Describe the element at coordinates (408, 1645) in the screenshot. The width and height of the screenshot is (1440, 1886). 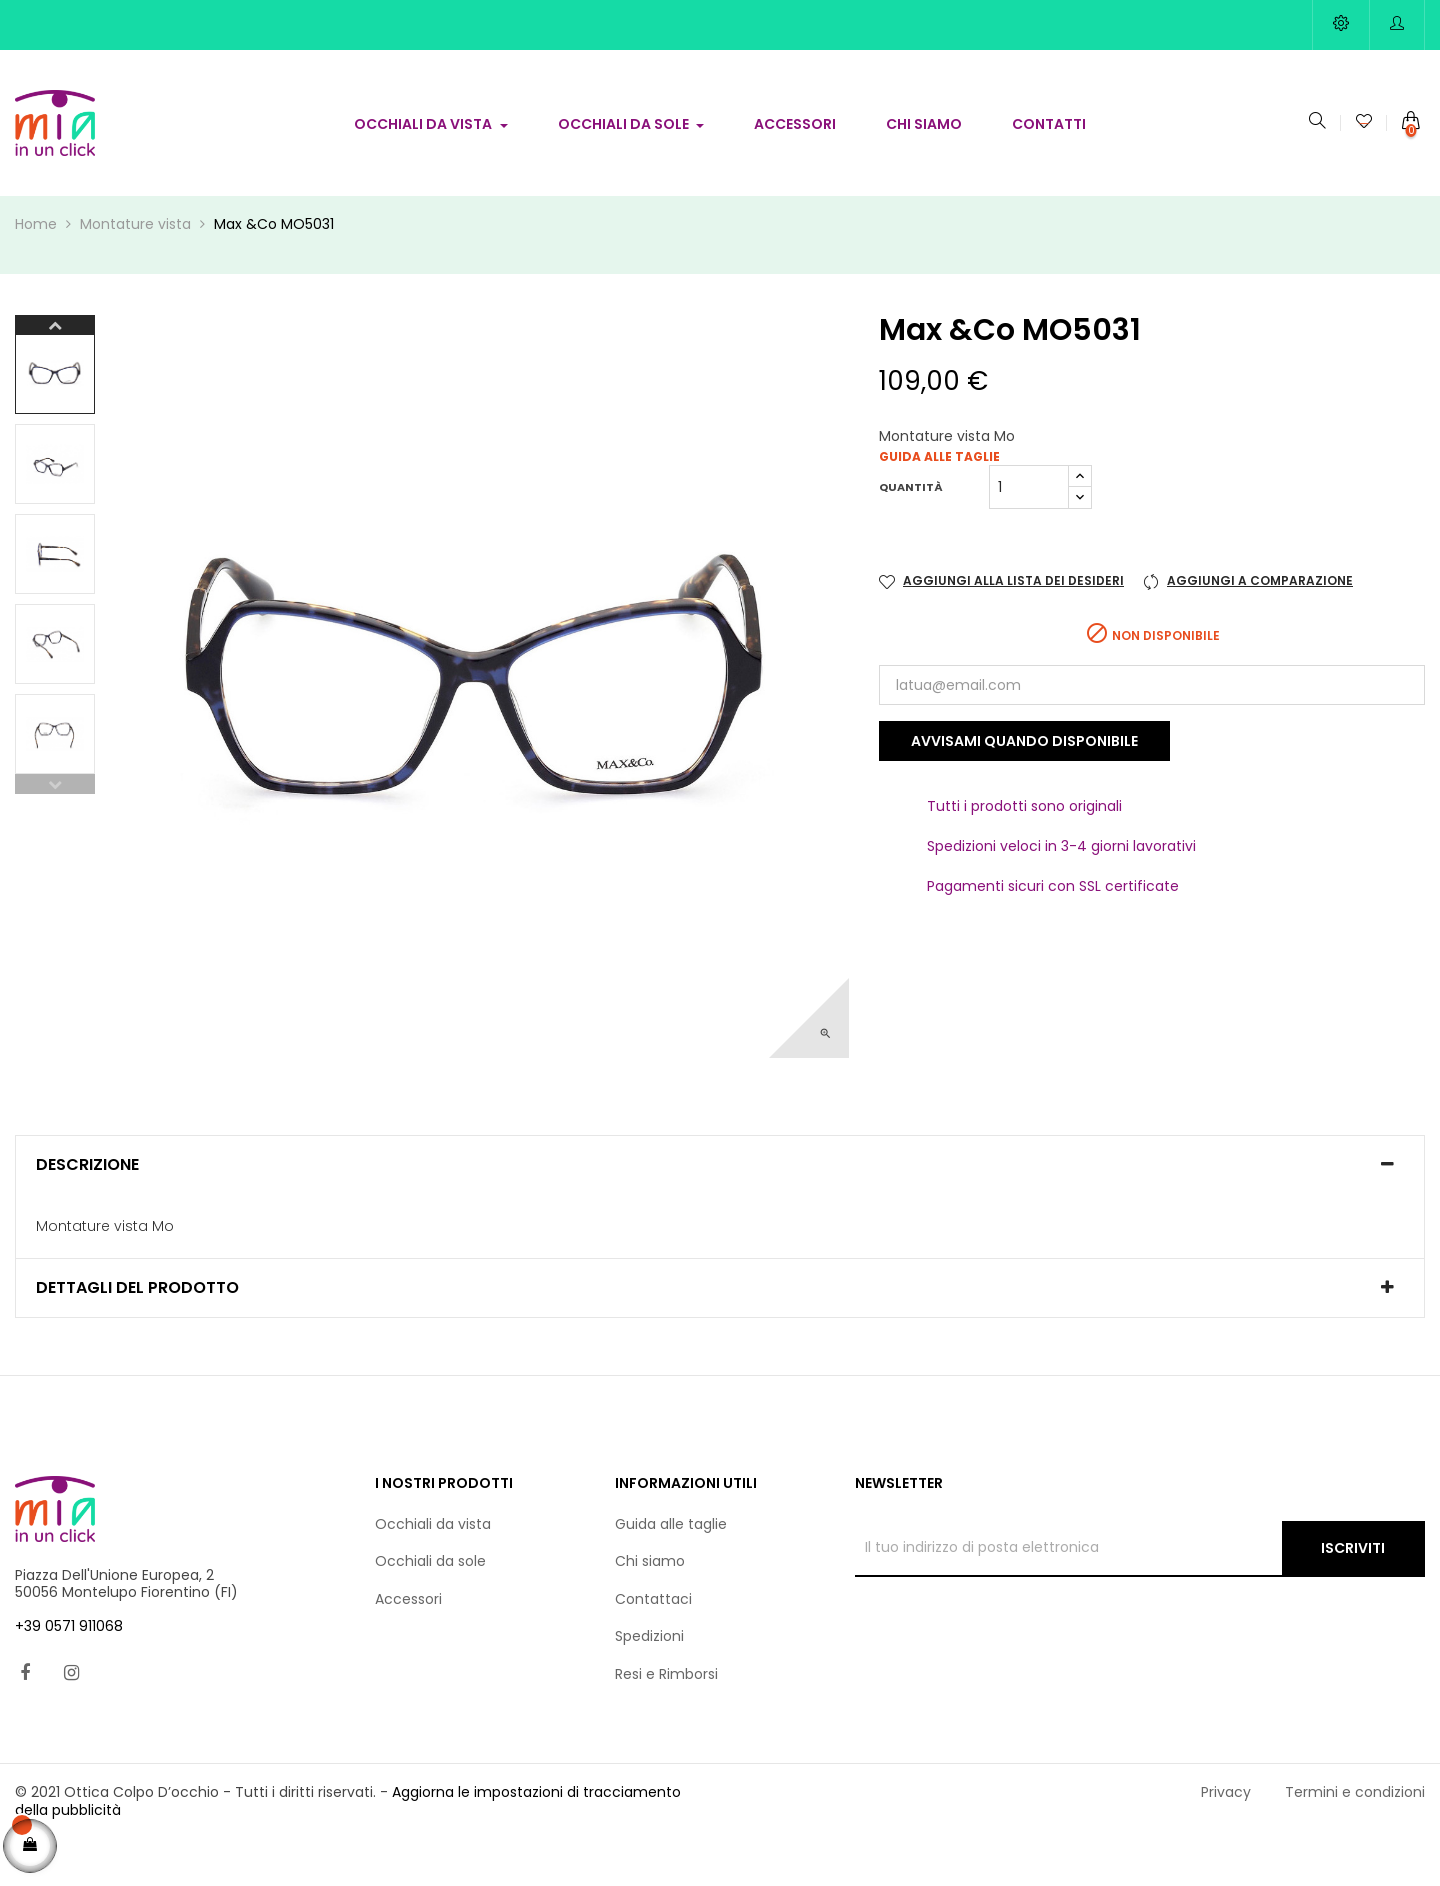
I see `Accessori` at that location.